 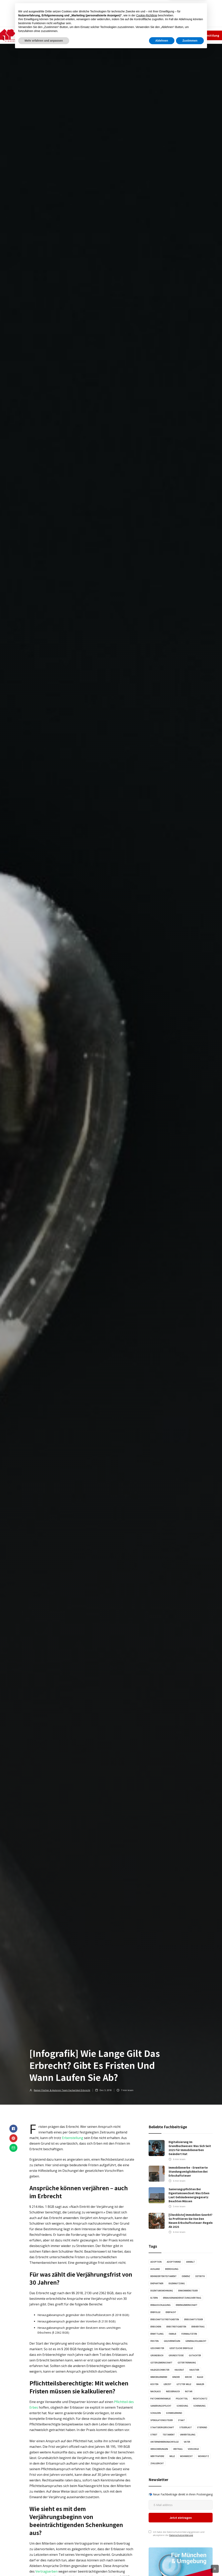 What do you see at coordinates (171, 2312) in the screenshot?
I see `Erbpacht` at bounding box center [171, 2312].